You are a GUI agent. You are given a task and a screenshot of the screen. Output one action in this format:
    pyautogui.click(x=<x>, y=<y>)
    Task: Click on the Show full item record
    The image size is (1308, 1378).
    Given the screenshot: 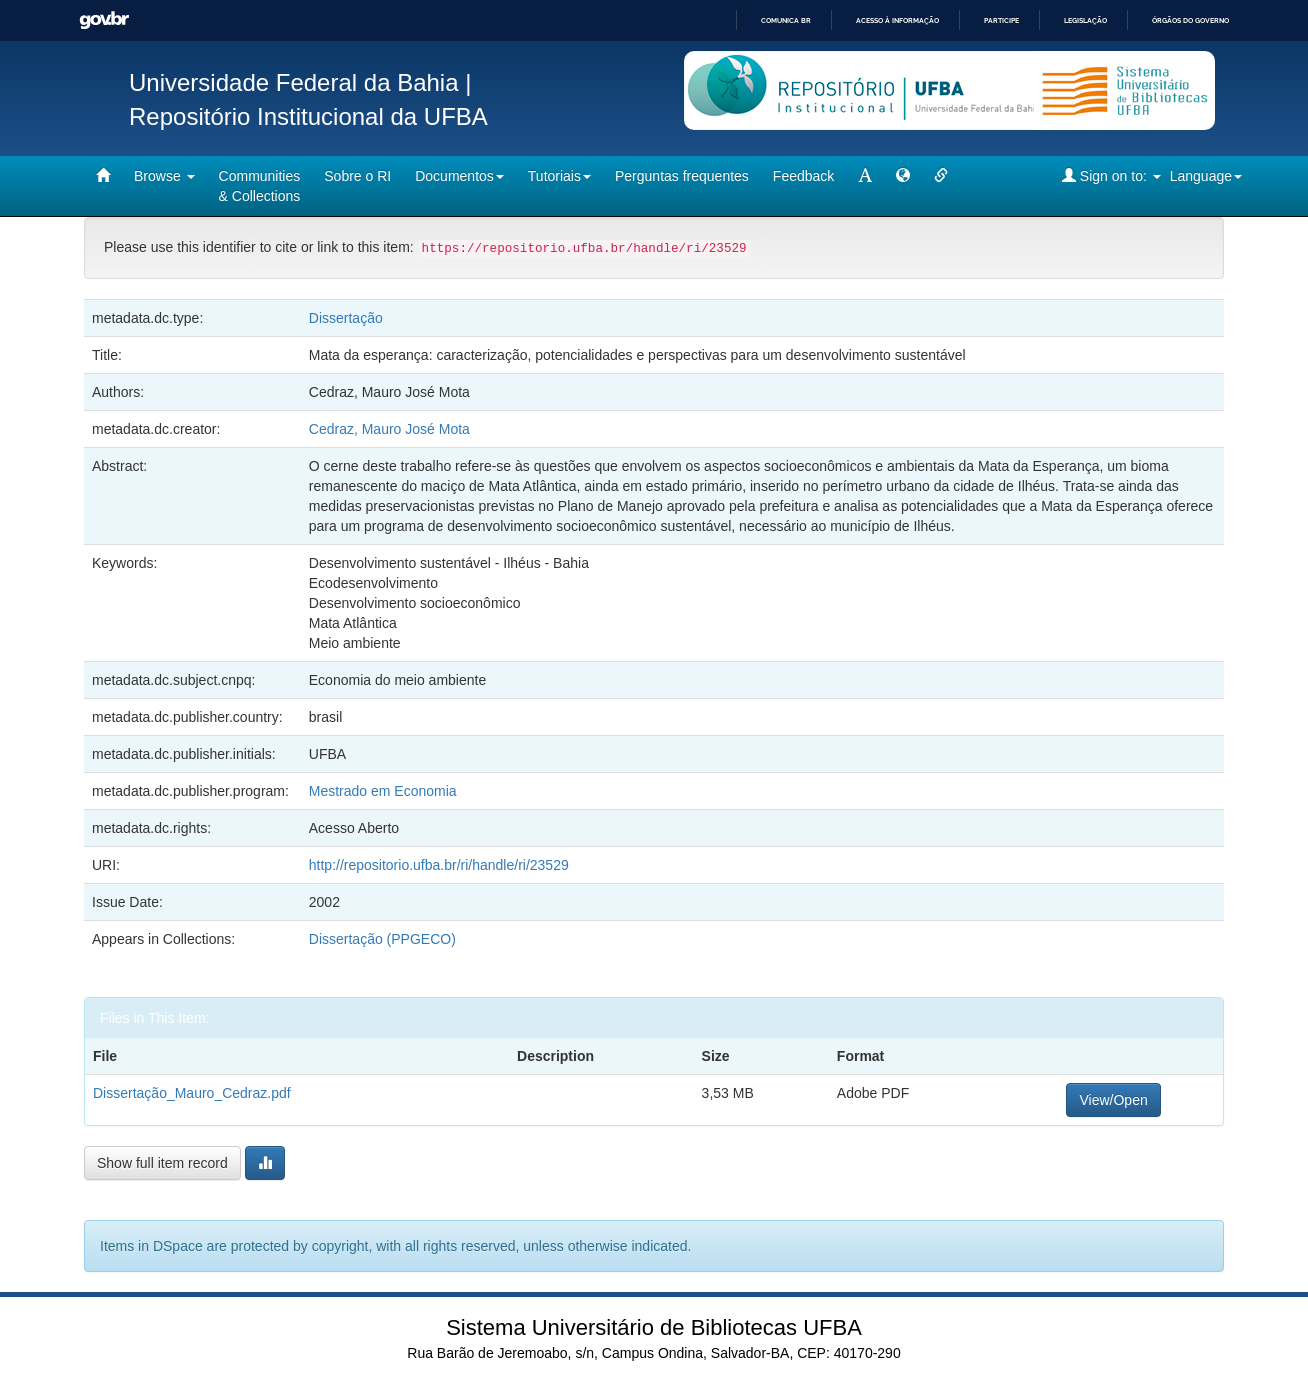 What is the action you would take?
    pyautogui.click(x=162, y=1163)
    